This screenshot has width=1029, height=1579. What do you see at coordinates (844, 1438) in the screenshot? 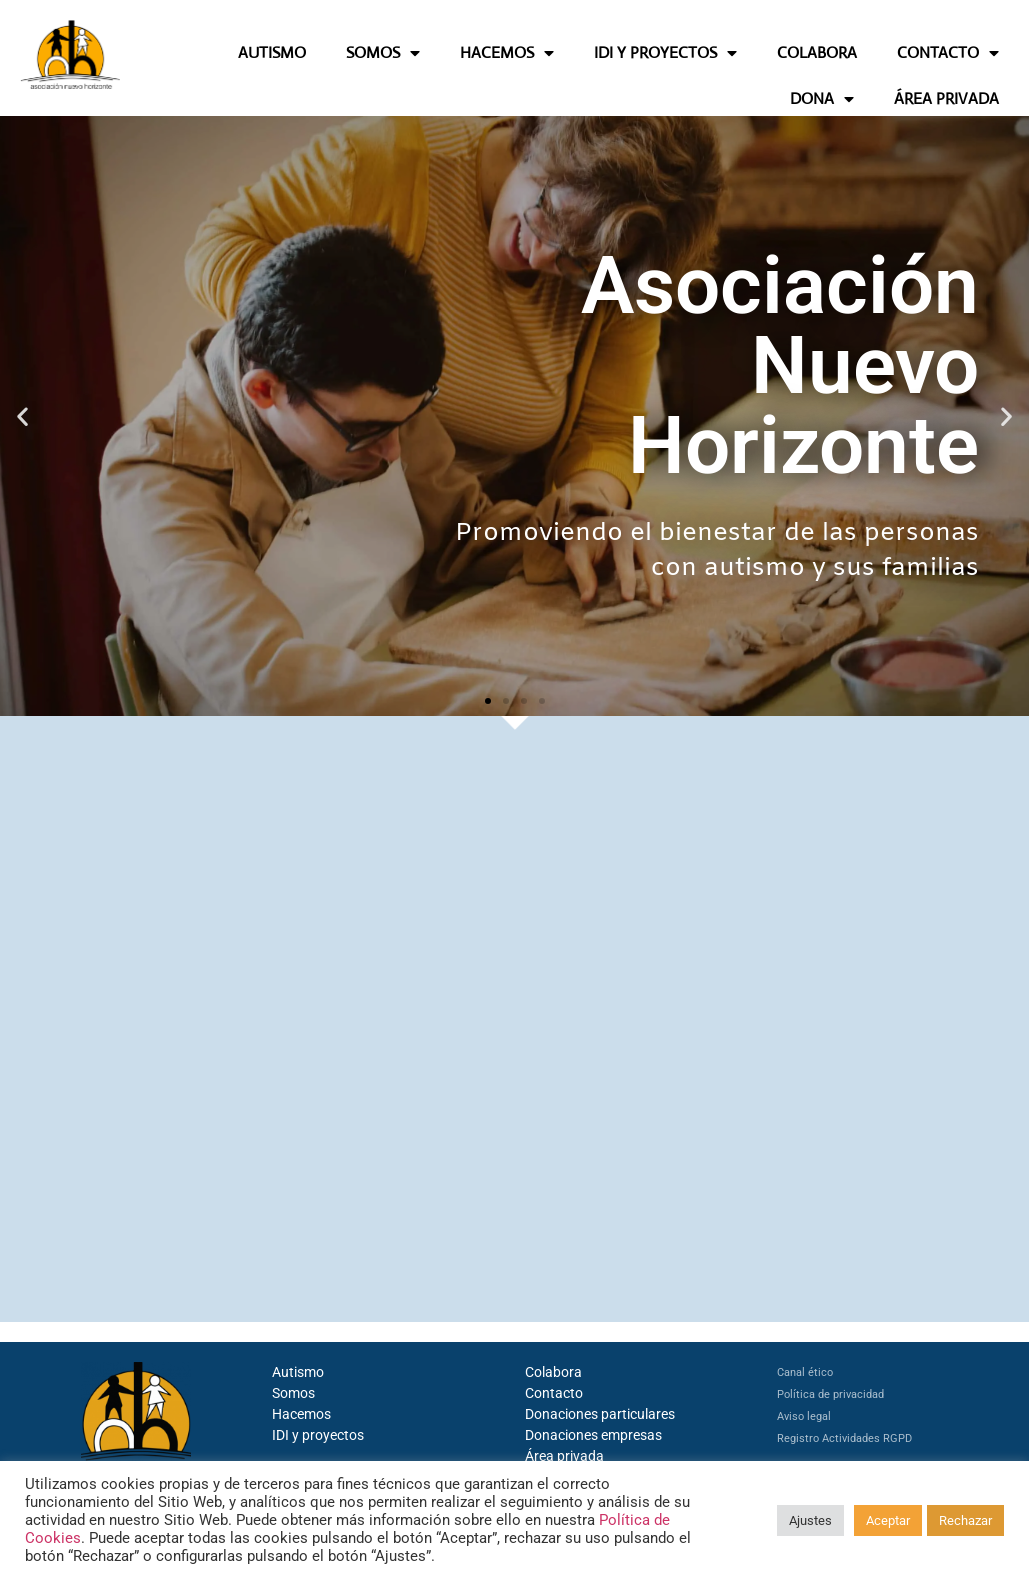
I see `Registro Actividades RGPD` at bounding box center [844, 1438].